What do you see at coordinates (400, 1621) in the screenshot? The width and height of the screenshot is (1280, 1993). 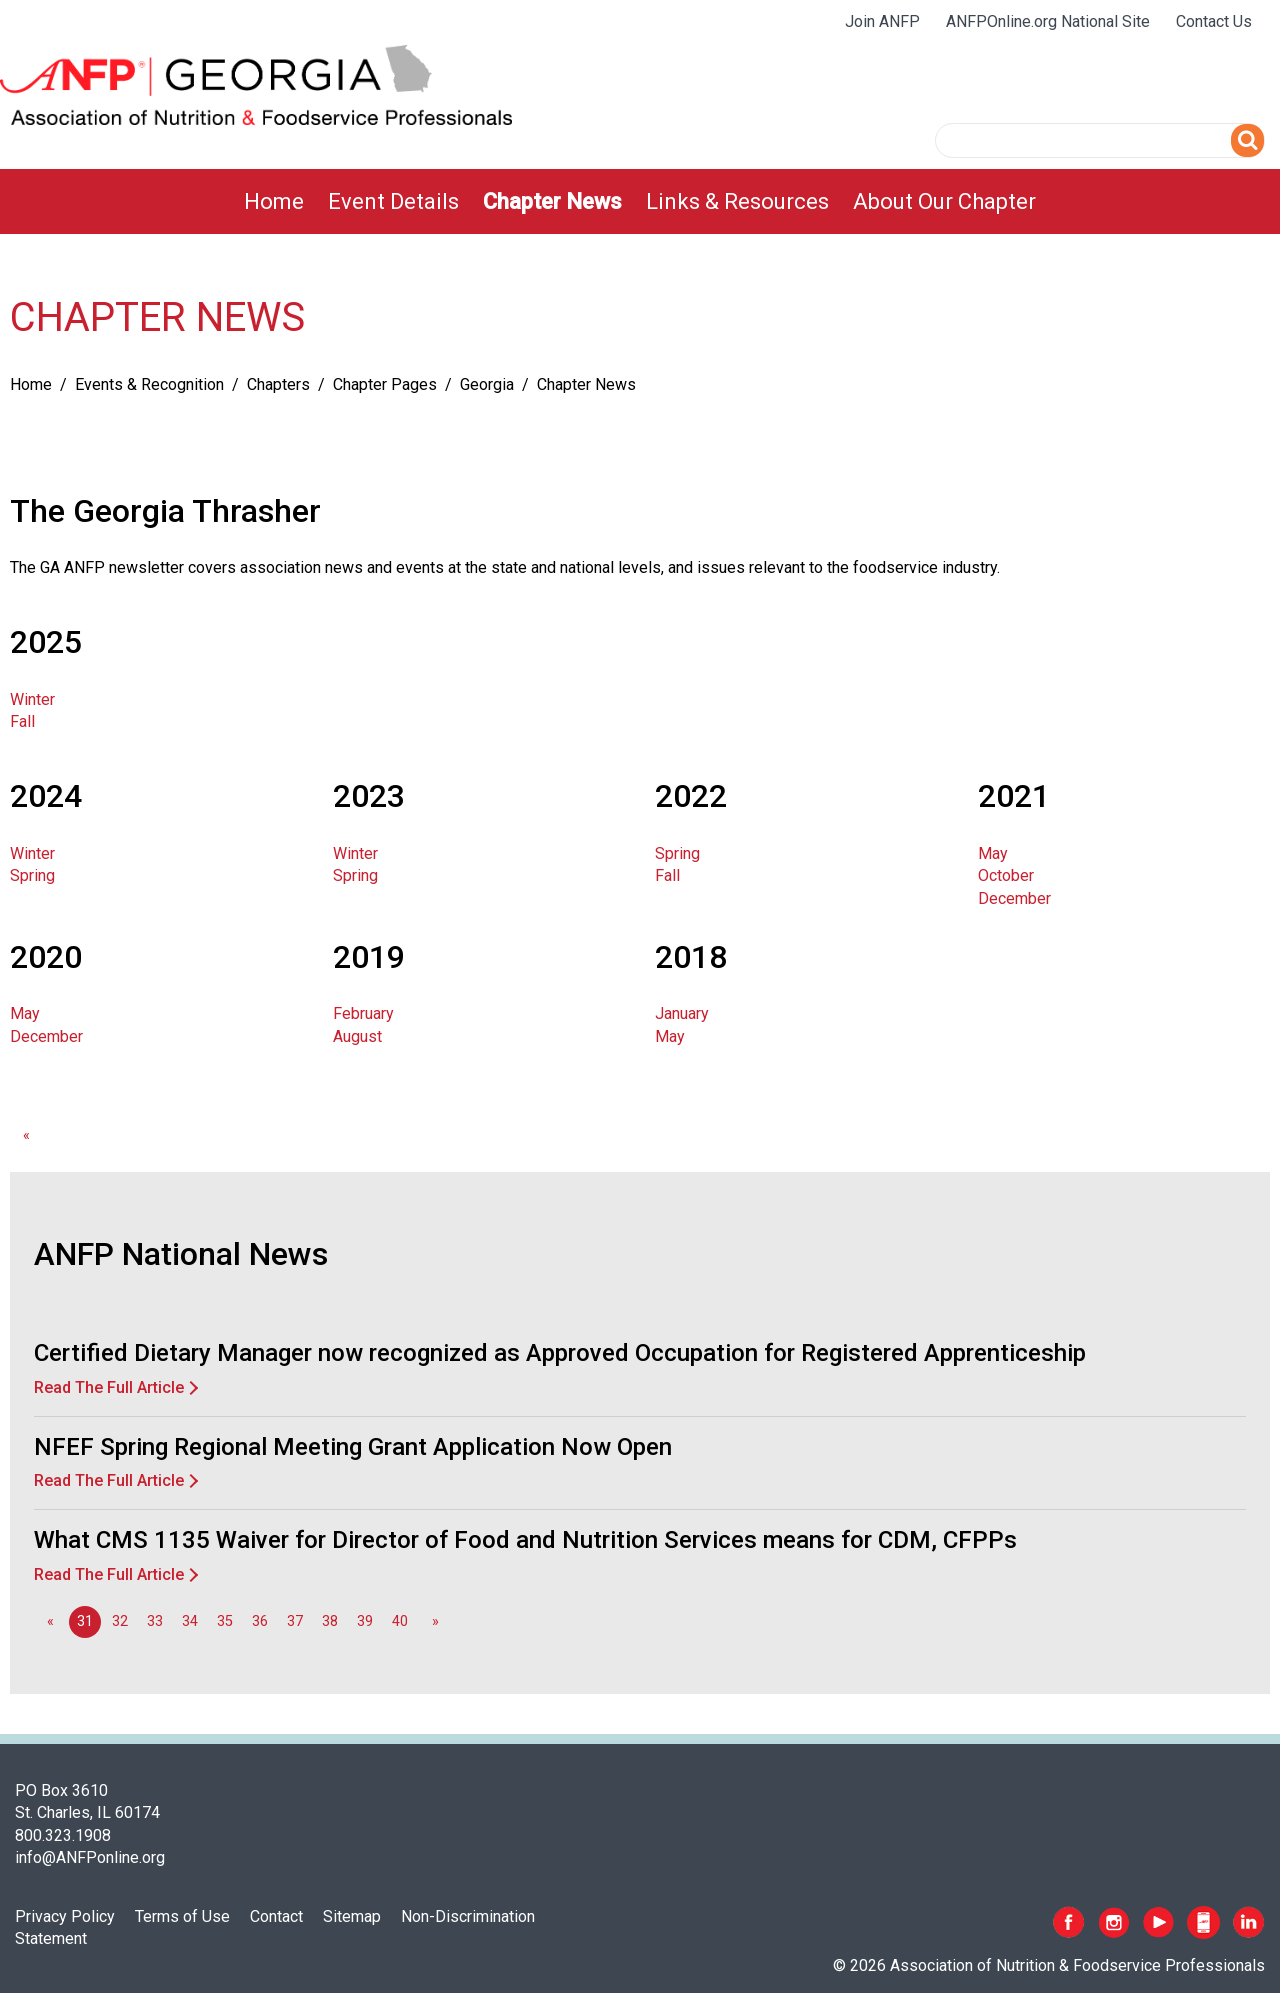 I see `40 [Go to page 40]` at bounding box center [400, 1621].